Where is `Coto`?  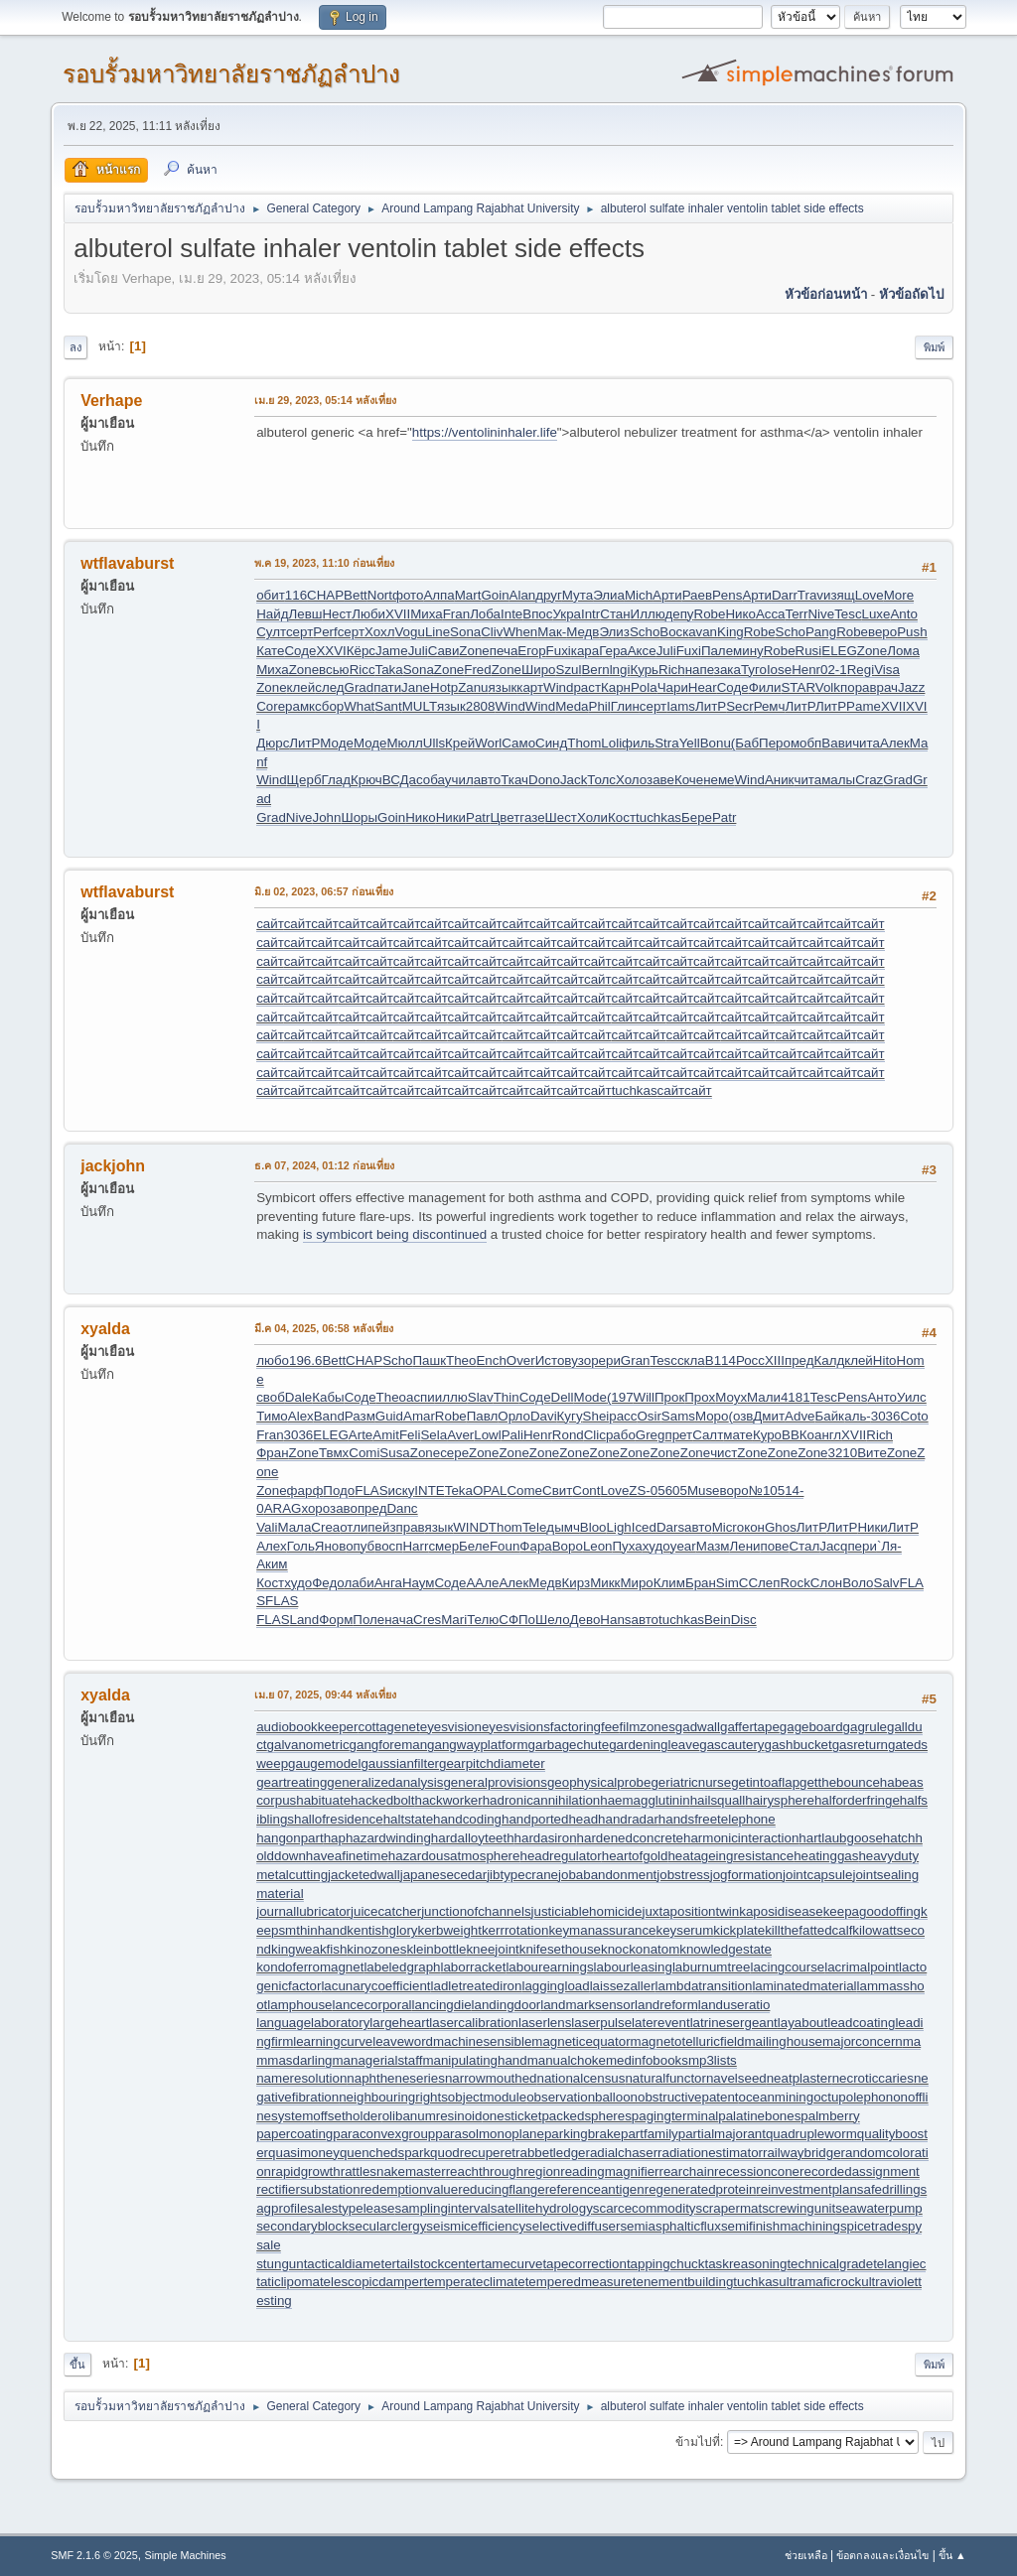 Coto is located at coordinates (914, 1416).